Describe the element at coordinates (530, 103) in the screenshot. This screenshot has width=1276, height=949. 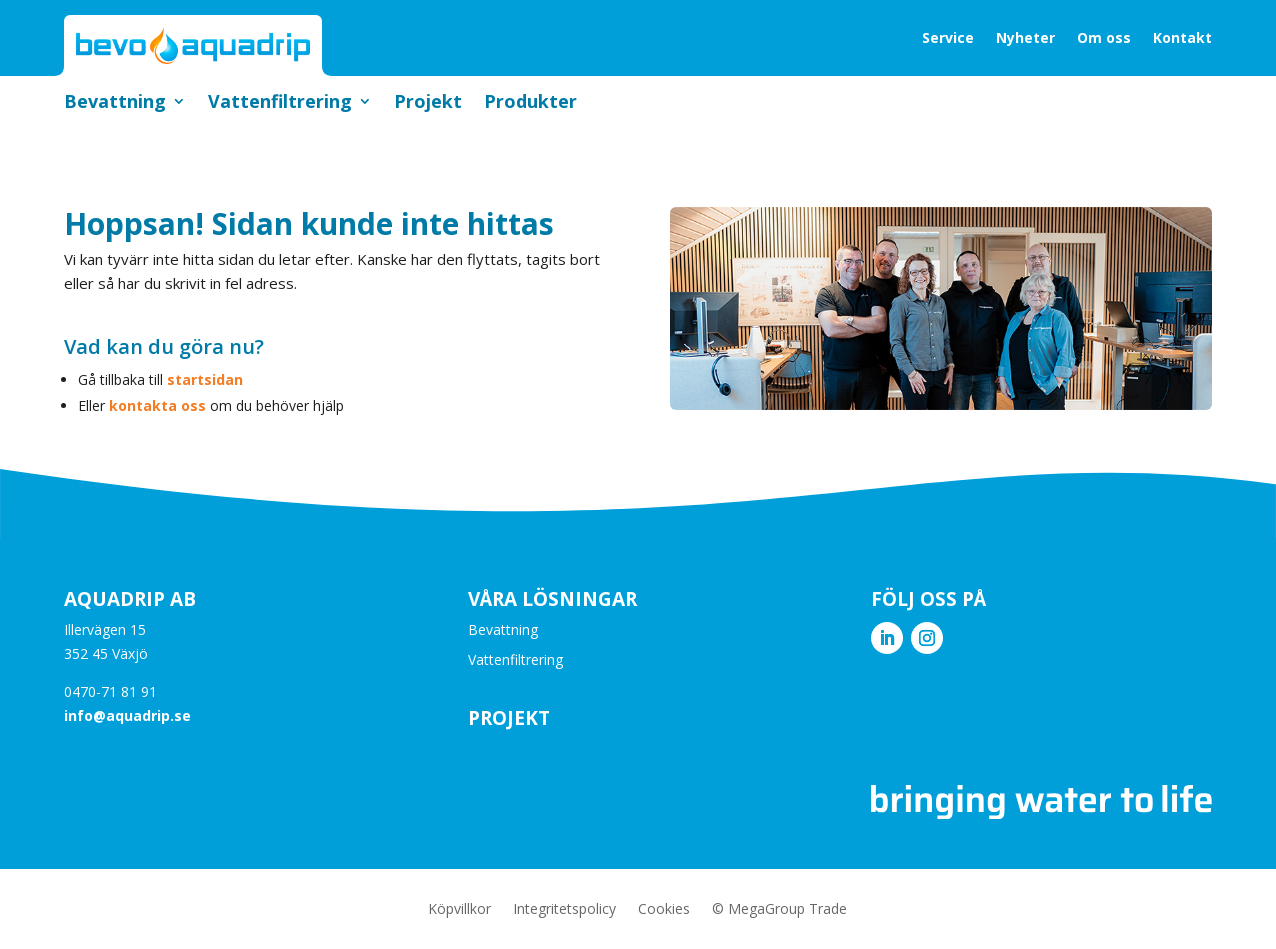
I see `Produkter` at that location.